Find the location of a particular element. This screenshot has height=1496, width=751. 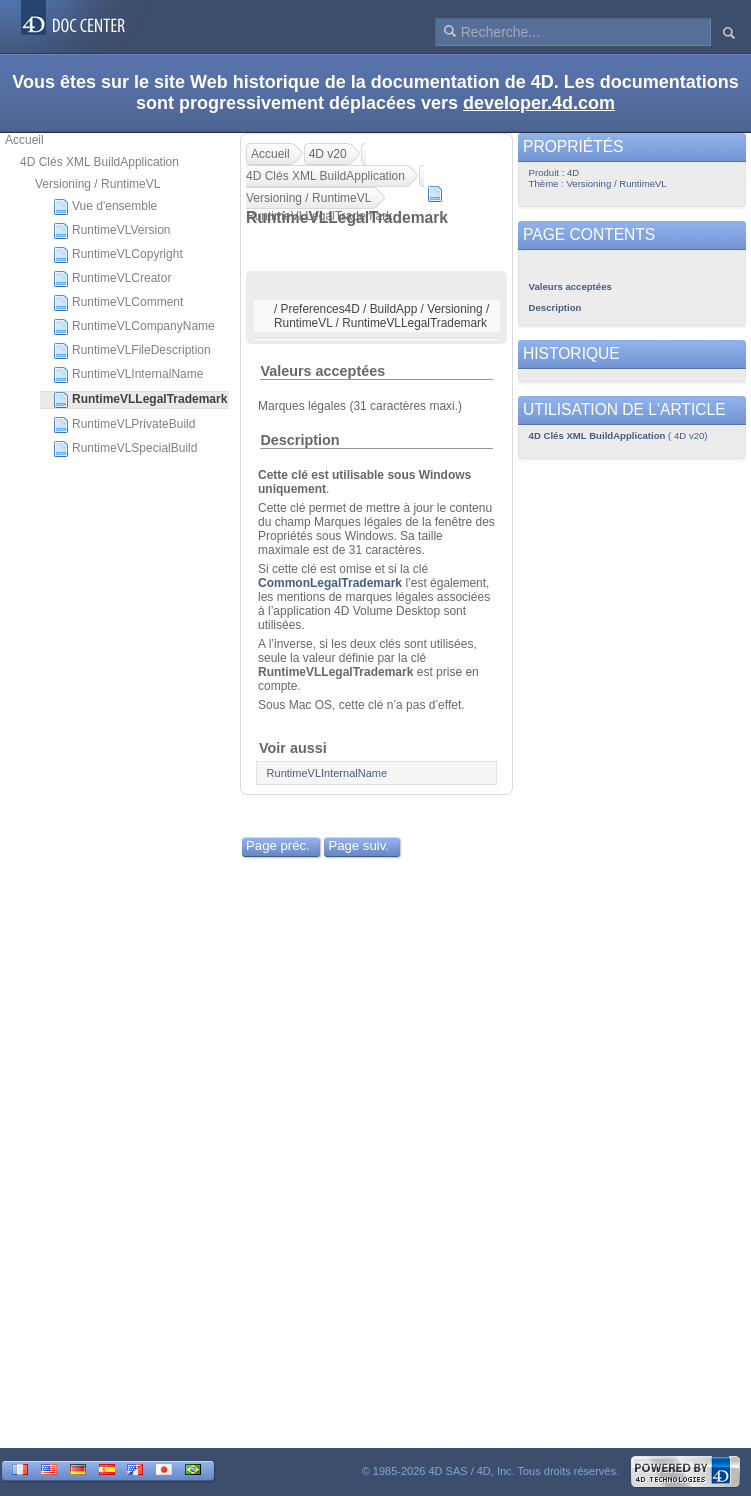

RuntimeVLCompanyName is located at coordinates (134, 327).